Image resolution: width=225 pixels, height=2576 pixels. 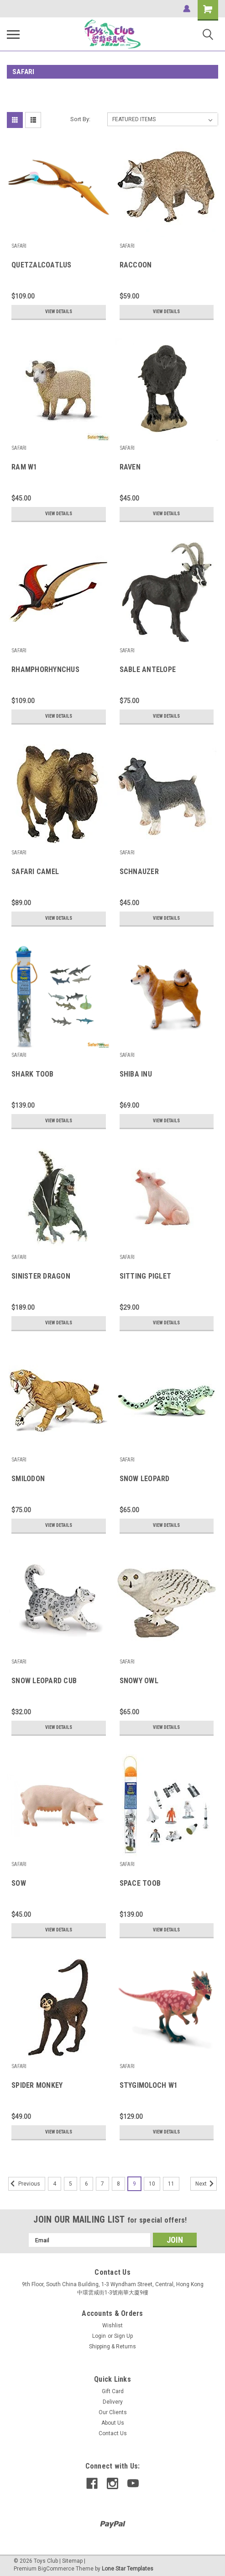 I want to click on 5 [Page 5 of 8], so click(x=70, y=2184).